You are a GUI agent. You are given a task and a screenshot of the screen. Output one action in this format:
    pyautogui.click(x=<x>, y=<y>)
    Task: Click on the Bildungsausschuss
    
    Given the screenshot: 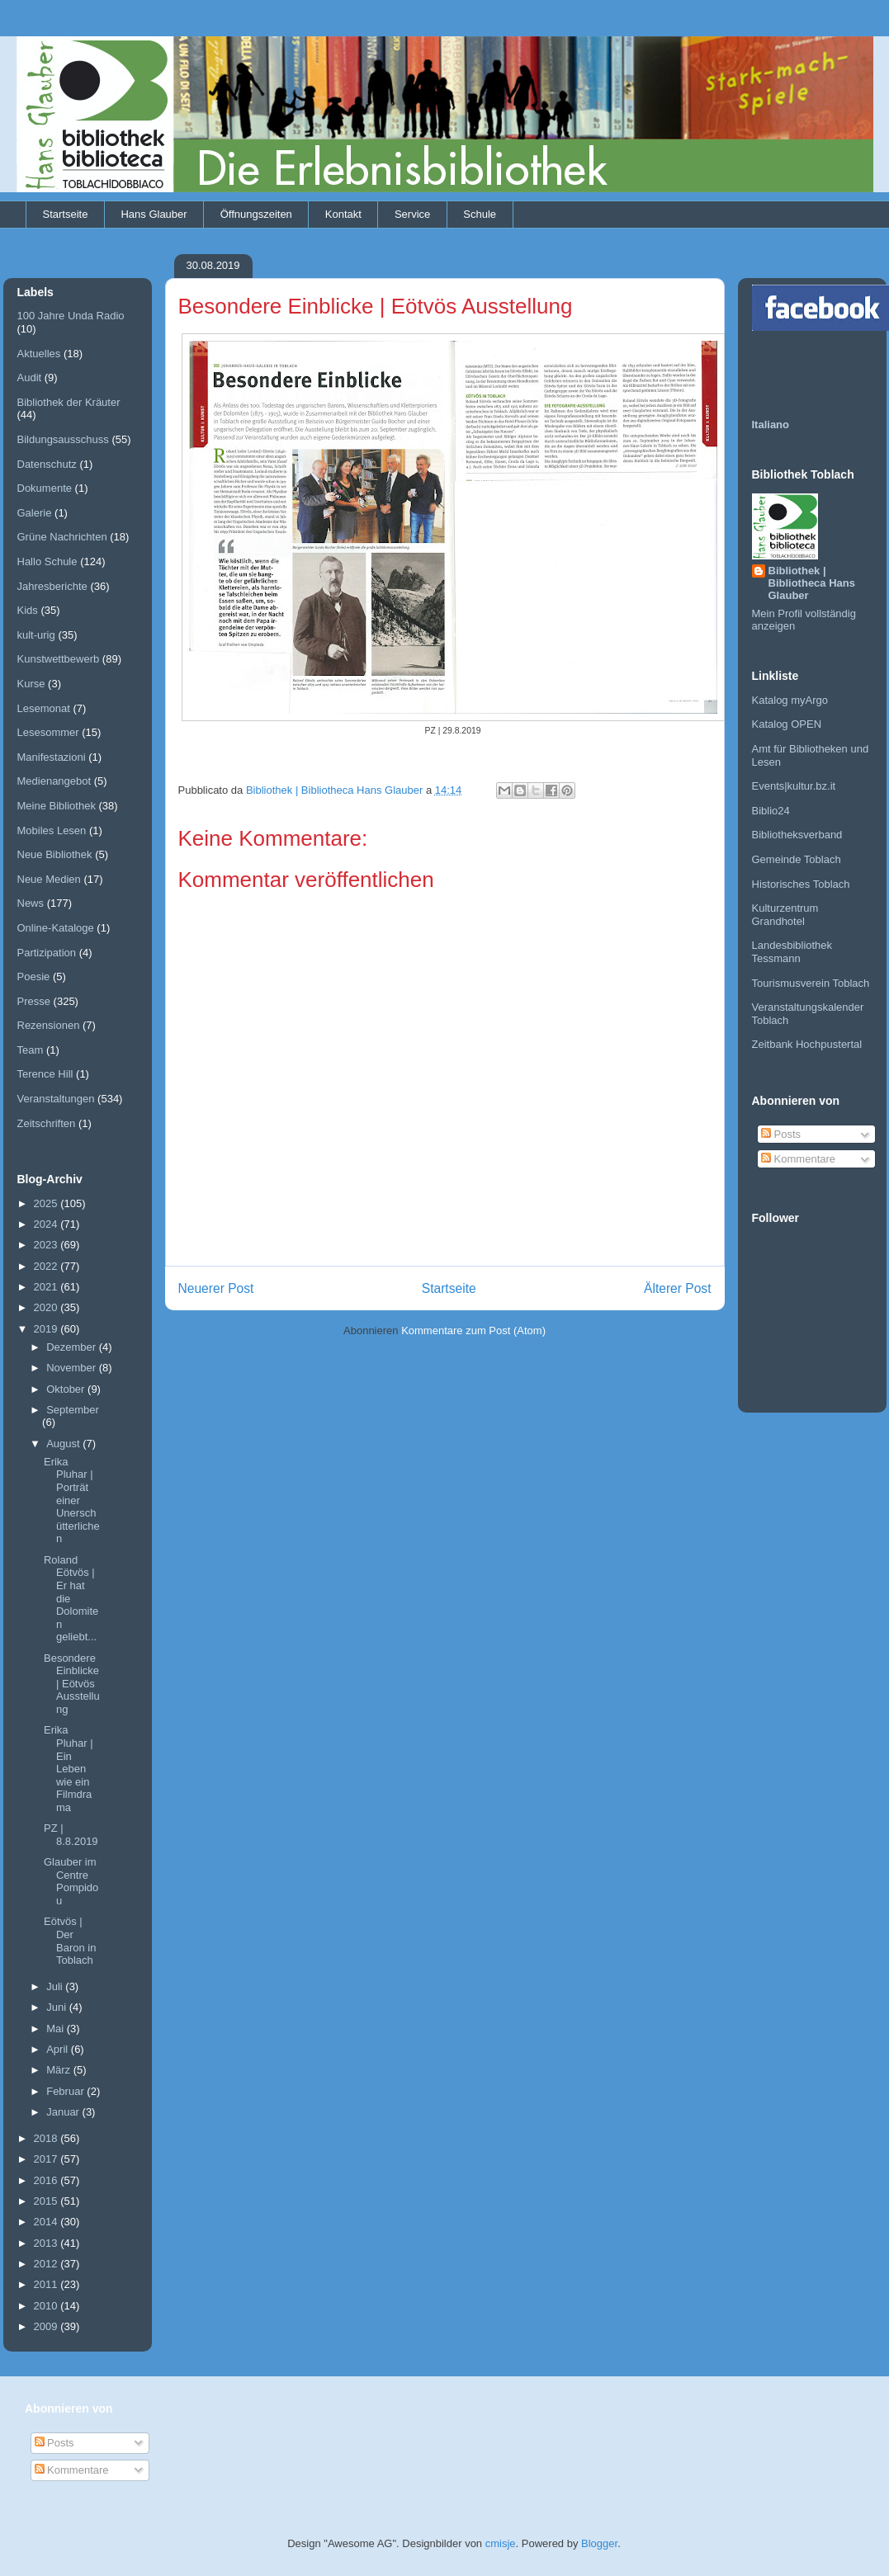 What is the action you would take?
    pyautogui.click(x=63, y=439)
    